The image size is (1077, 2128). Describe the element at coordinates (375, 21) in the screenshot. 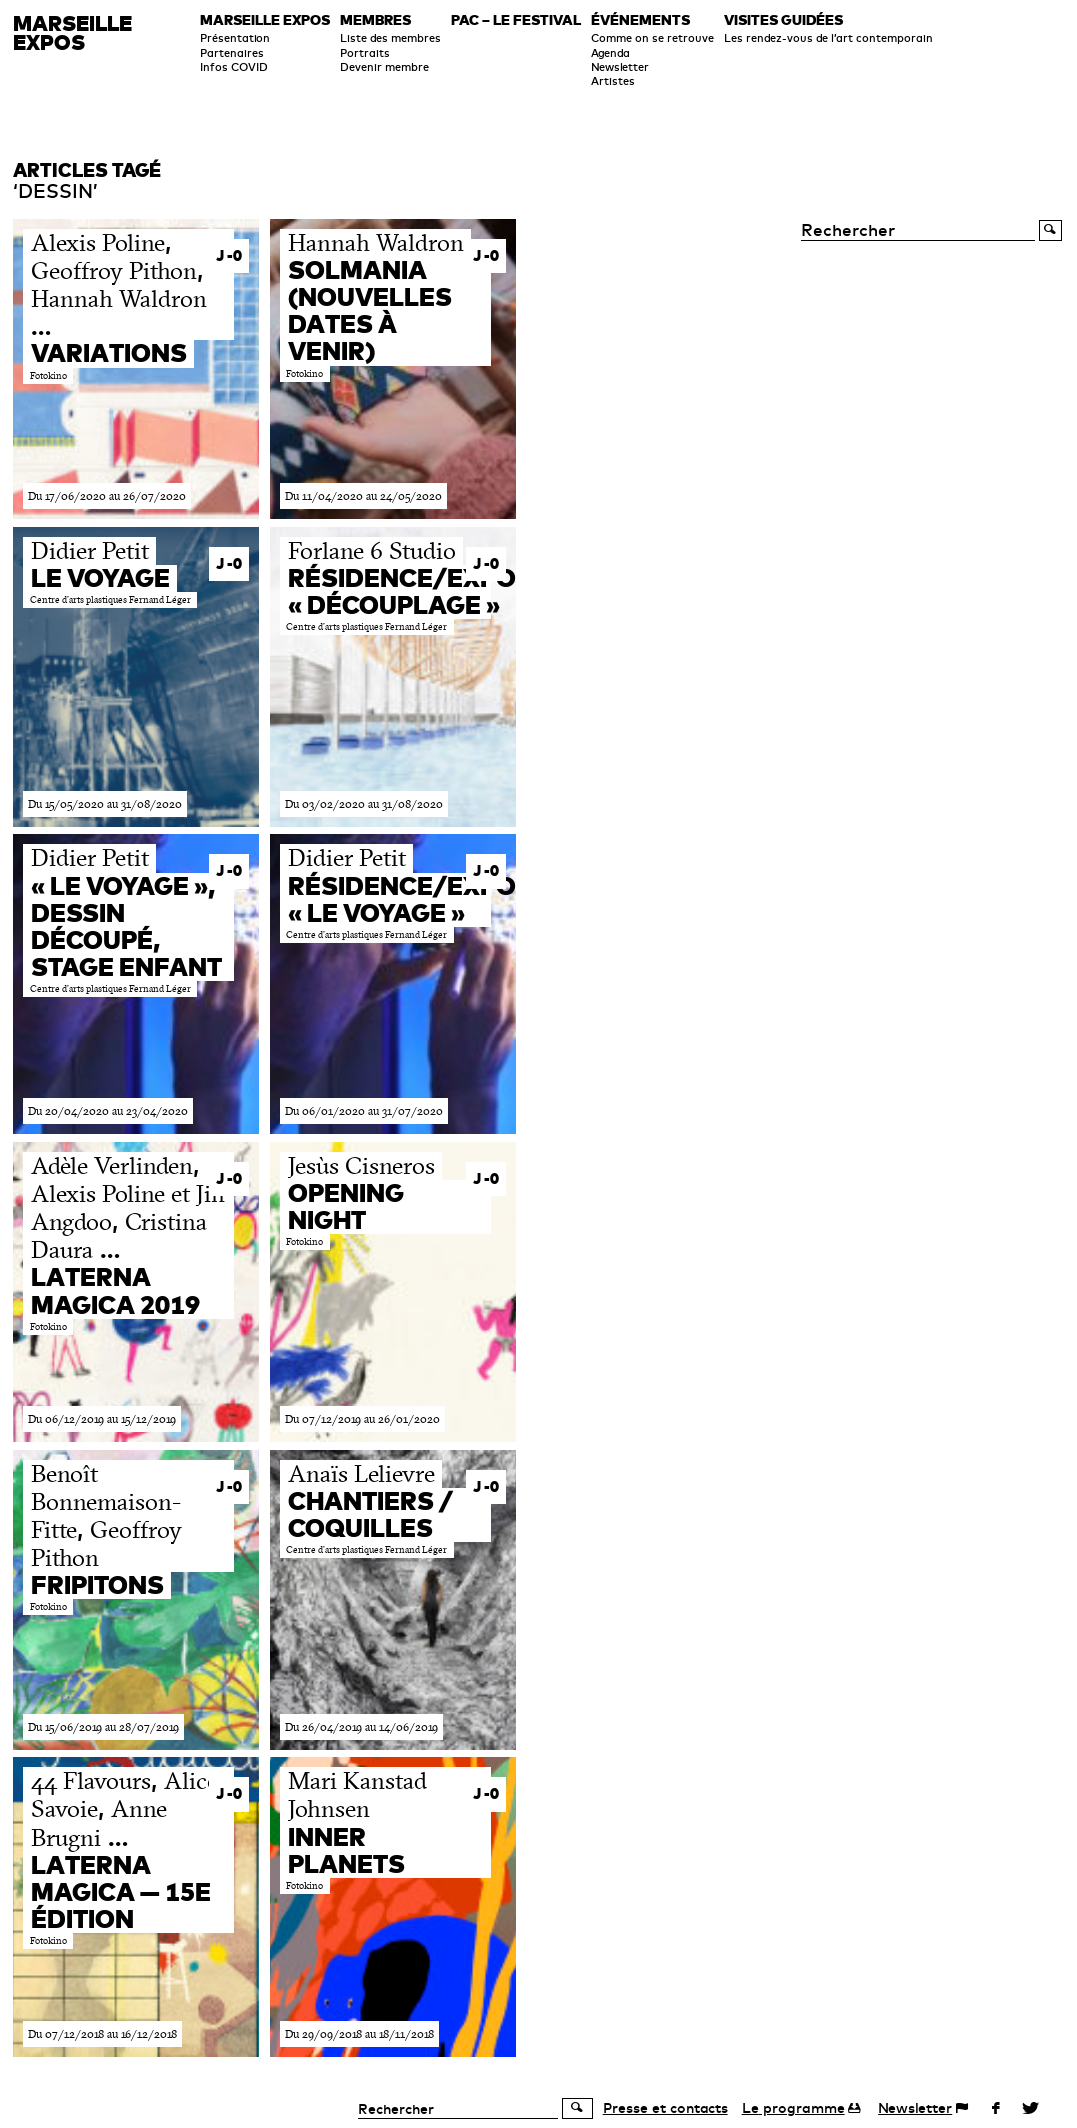

I see `Membres` at that location.